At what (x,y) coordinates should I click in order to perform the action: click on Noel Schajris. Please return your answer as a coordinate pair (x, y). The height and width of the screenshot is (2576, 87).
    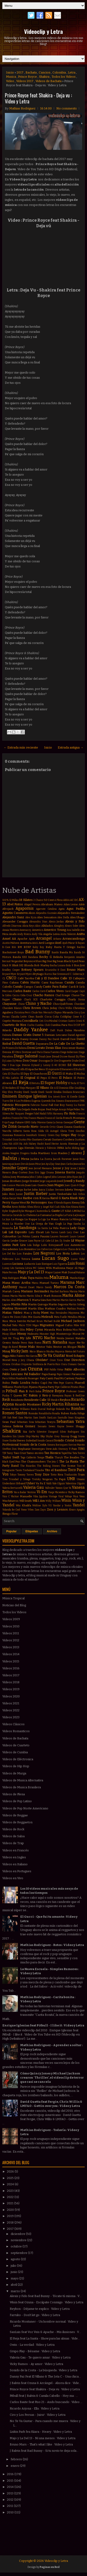
    Looking at the image, I should click on (75, 1355).